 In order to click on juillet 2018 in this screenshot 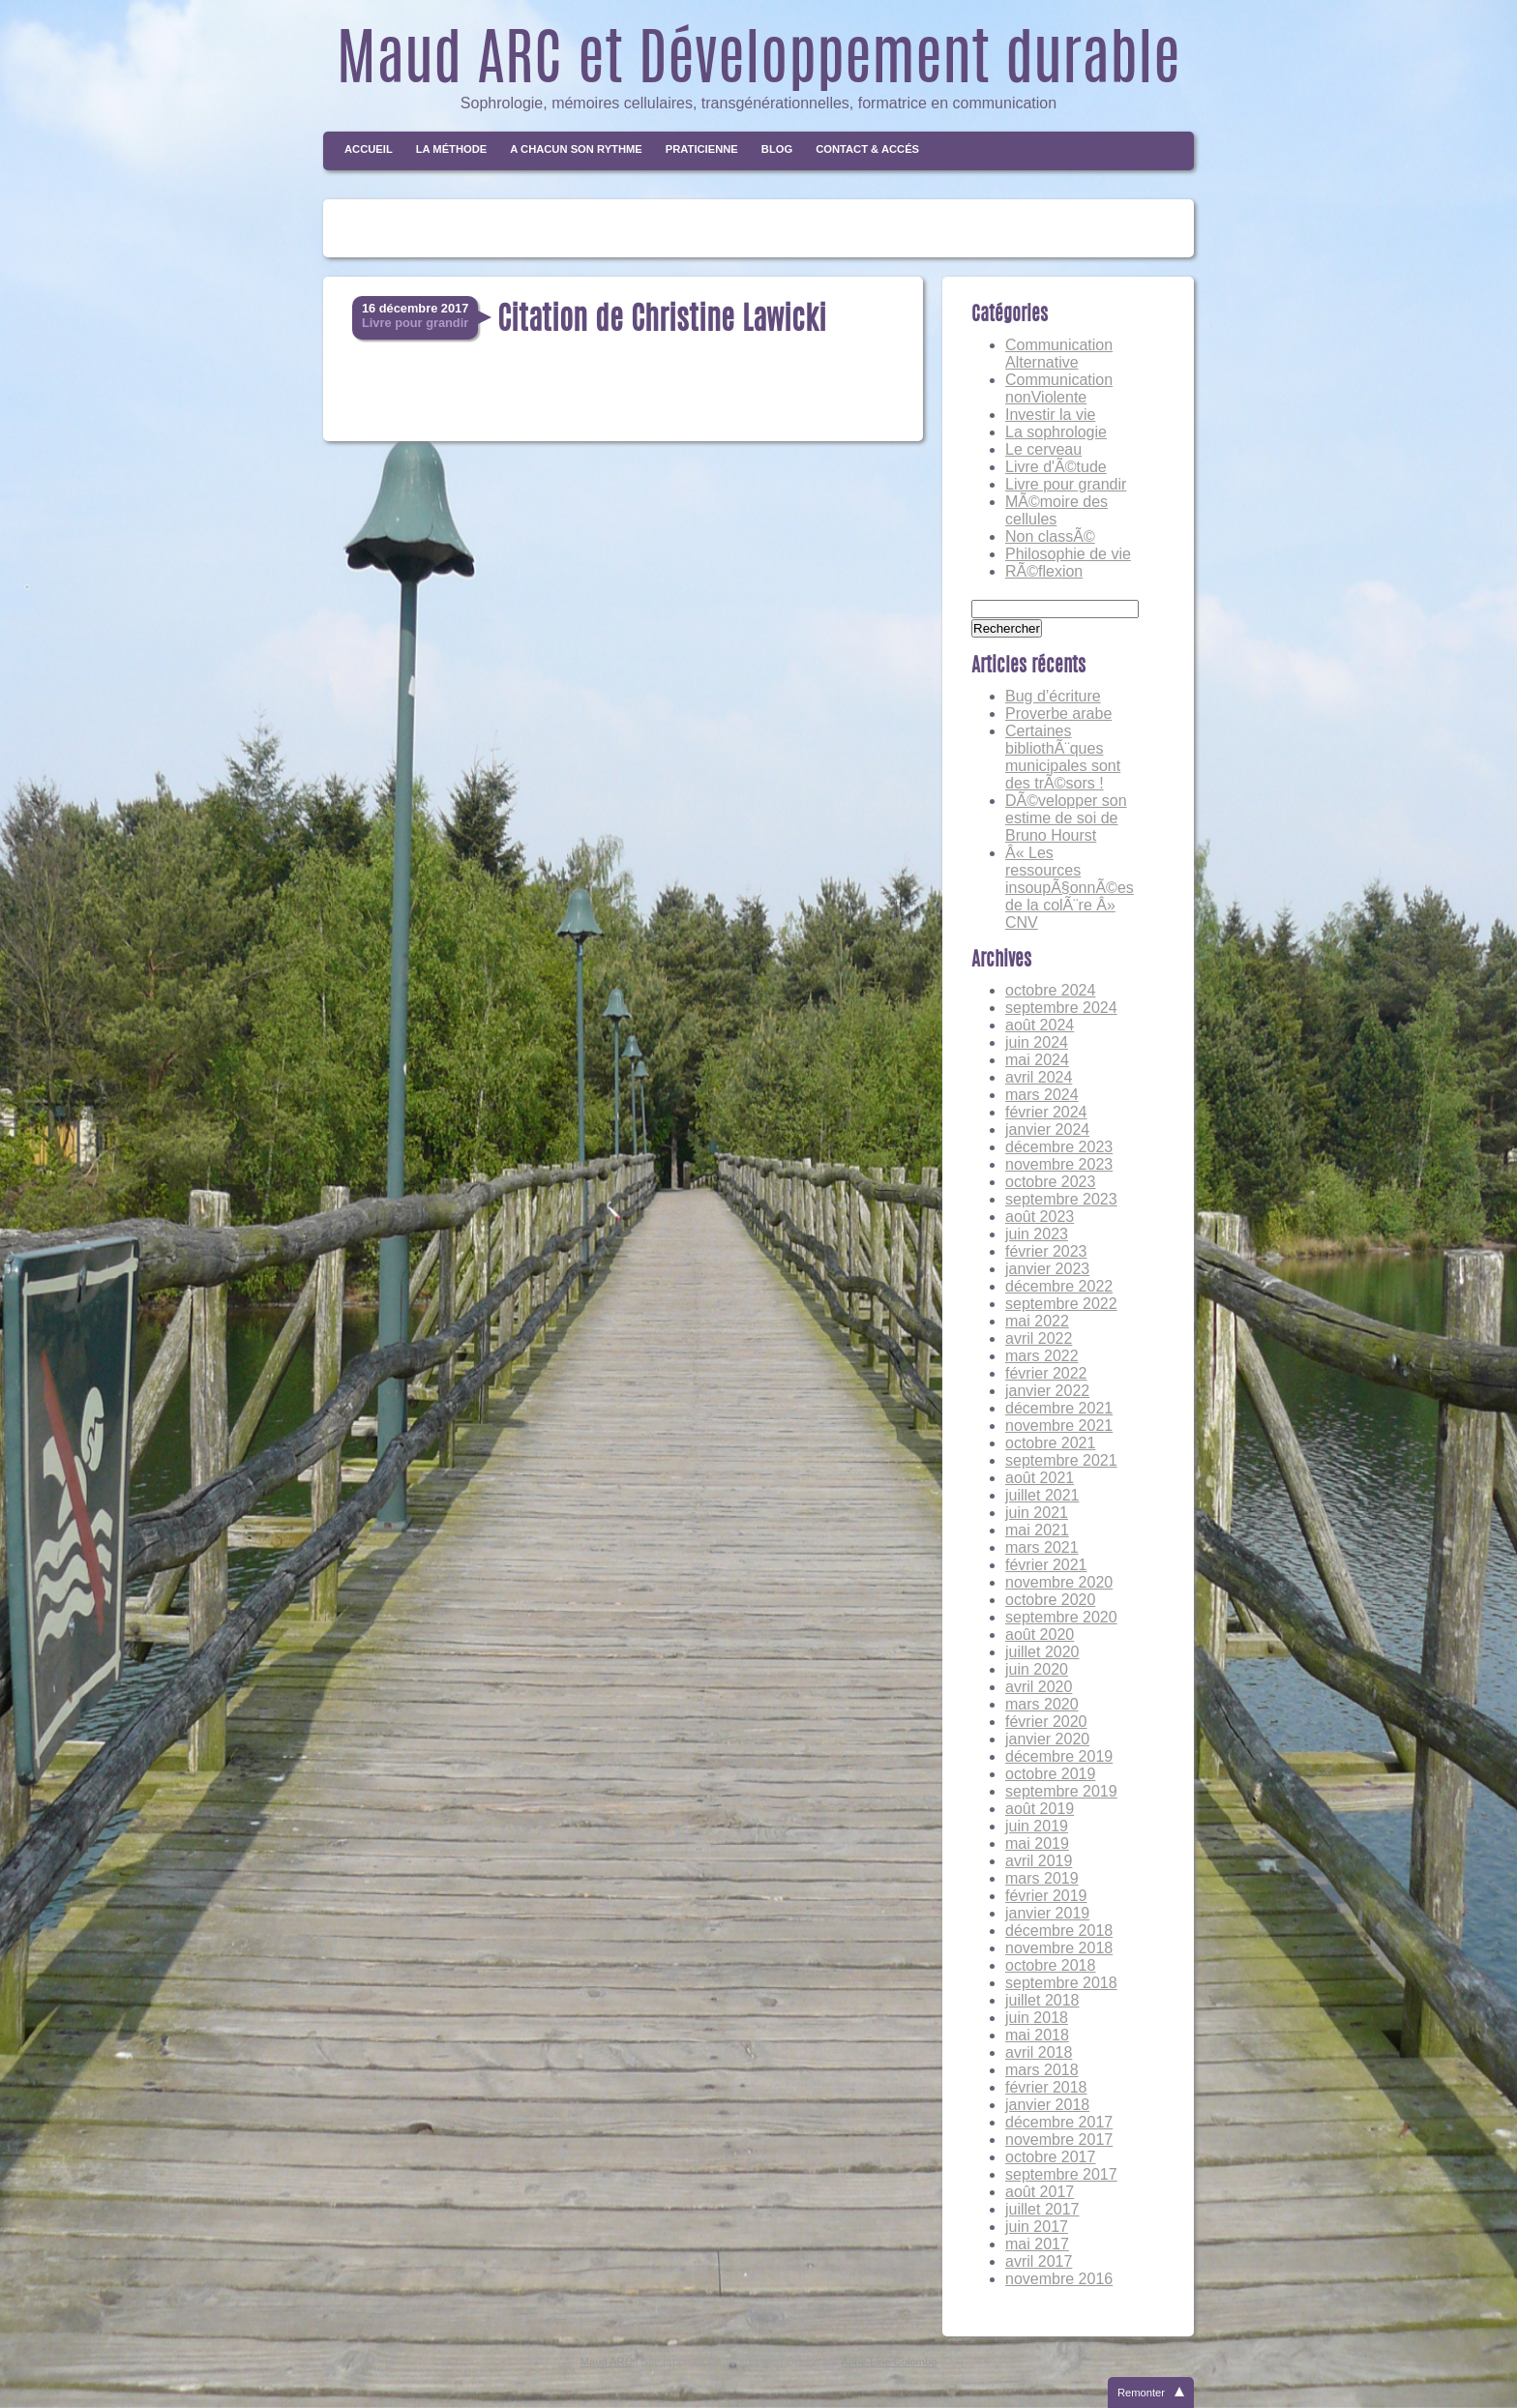, I will do `click(1042, 2000)`.